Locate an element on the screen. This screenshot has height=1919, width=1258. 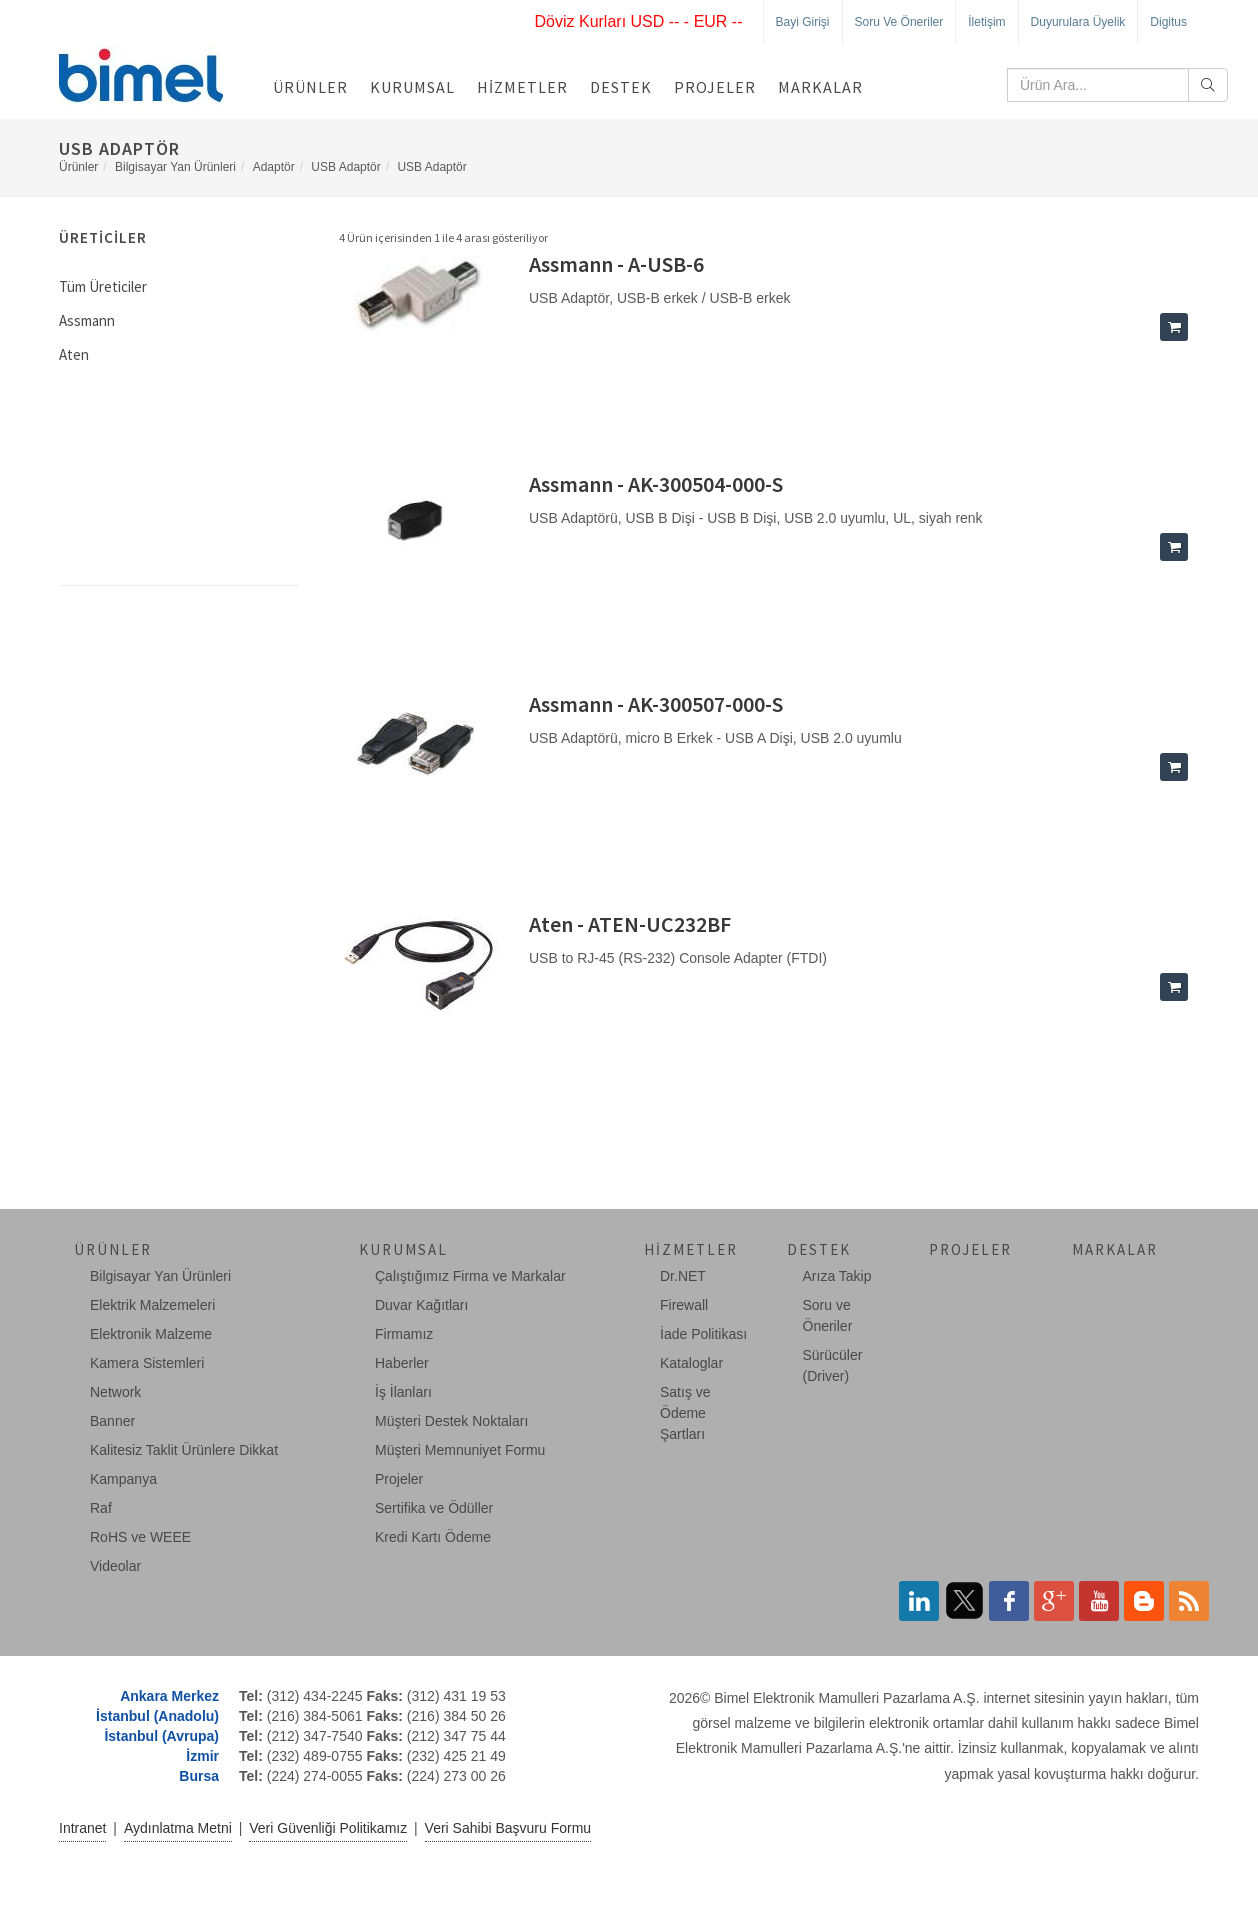
Videolar is located at coordinates (115, 1566).